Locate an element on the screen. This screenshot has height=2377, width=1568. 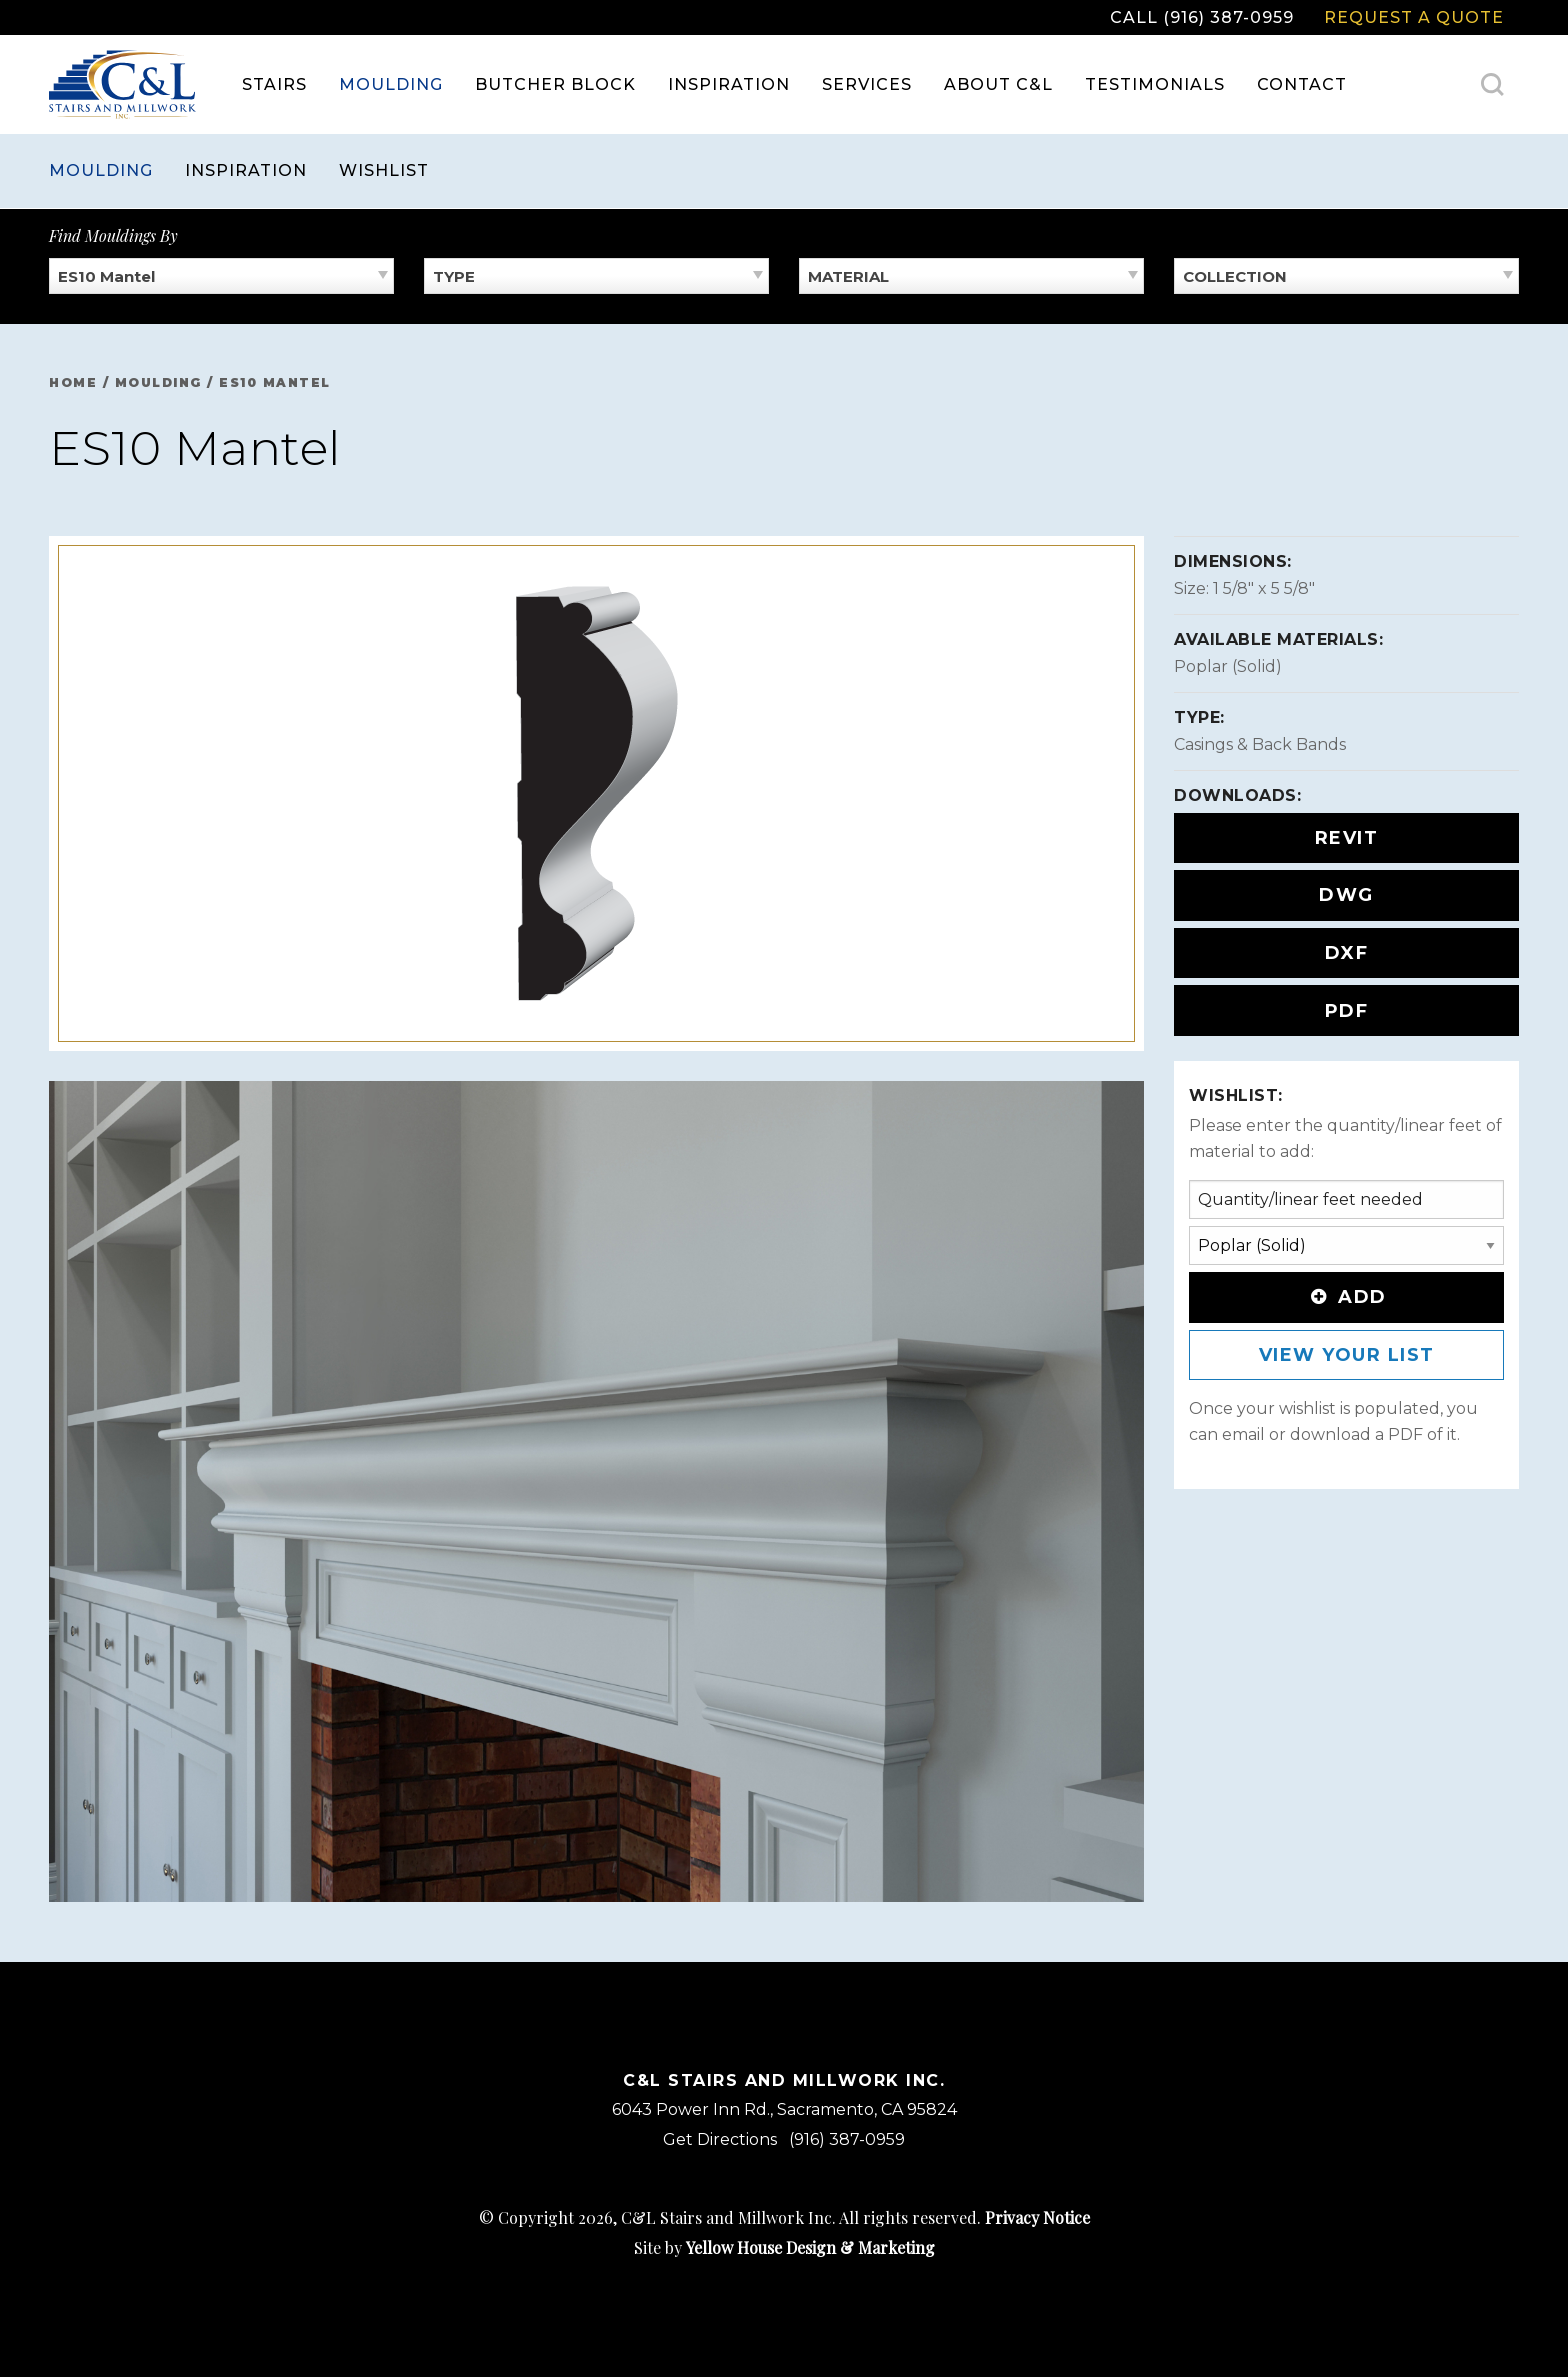
Get Directions is located at coordinates (720, 2139).